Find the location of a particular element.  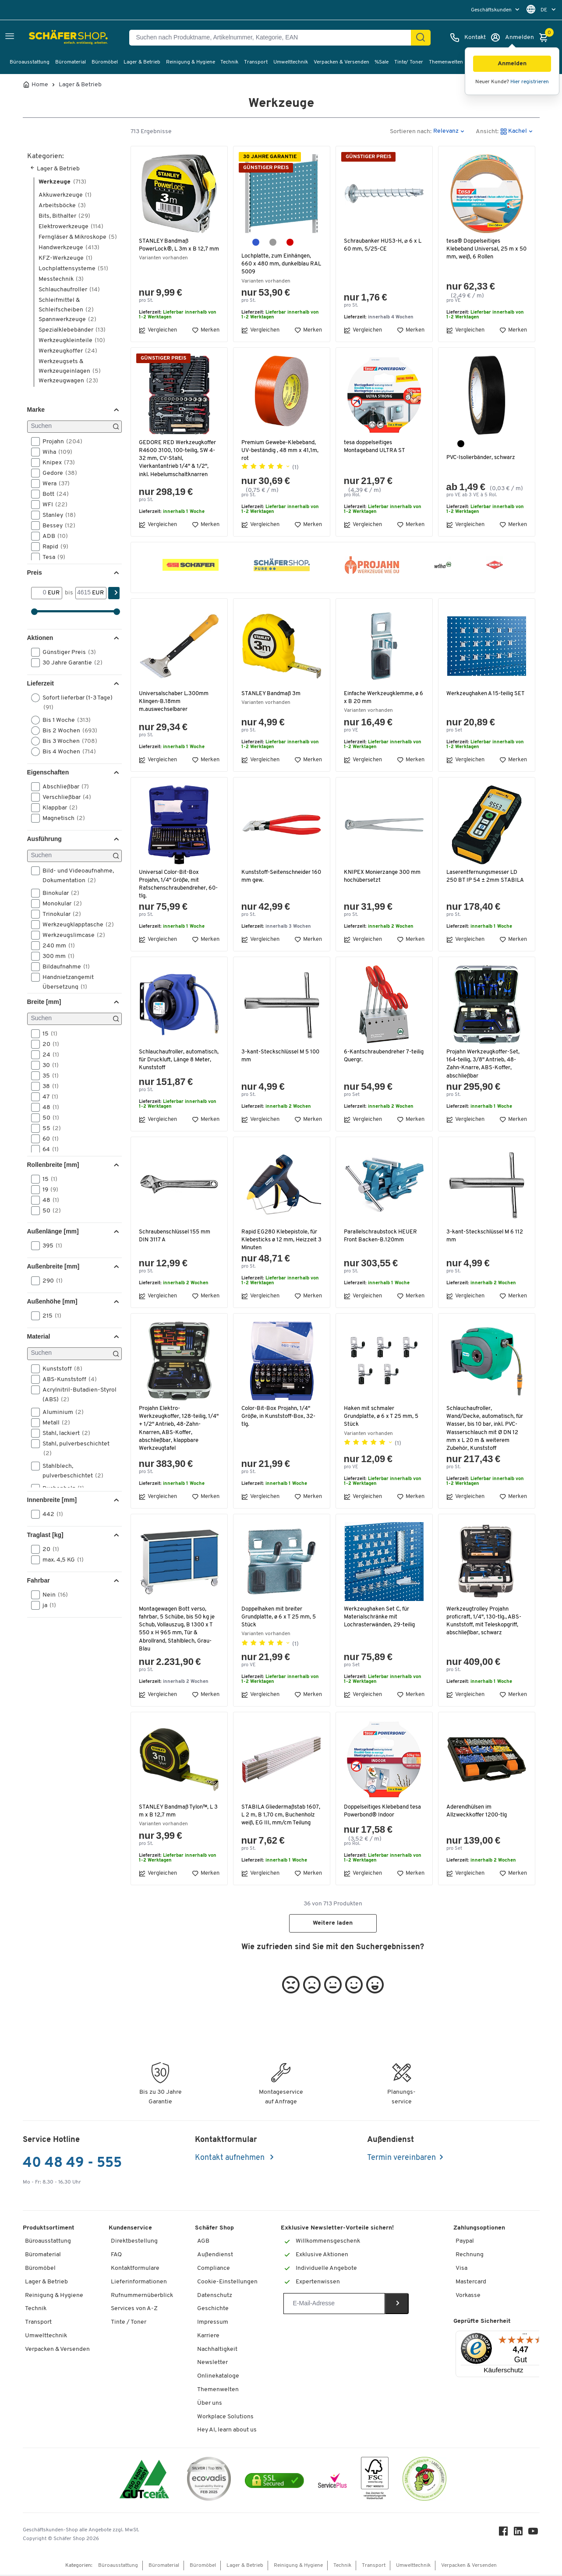

Handwerkzeuge is located at coordinates (69, 247).